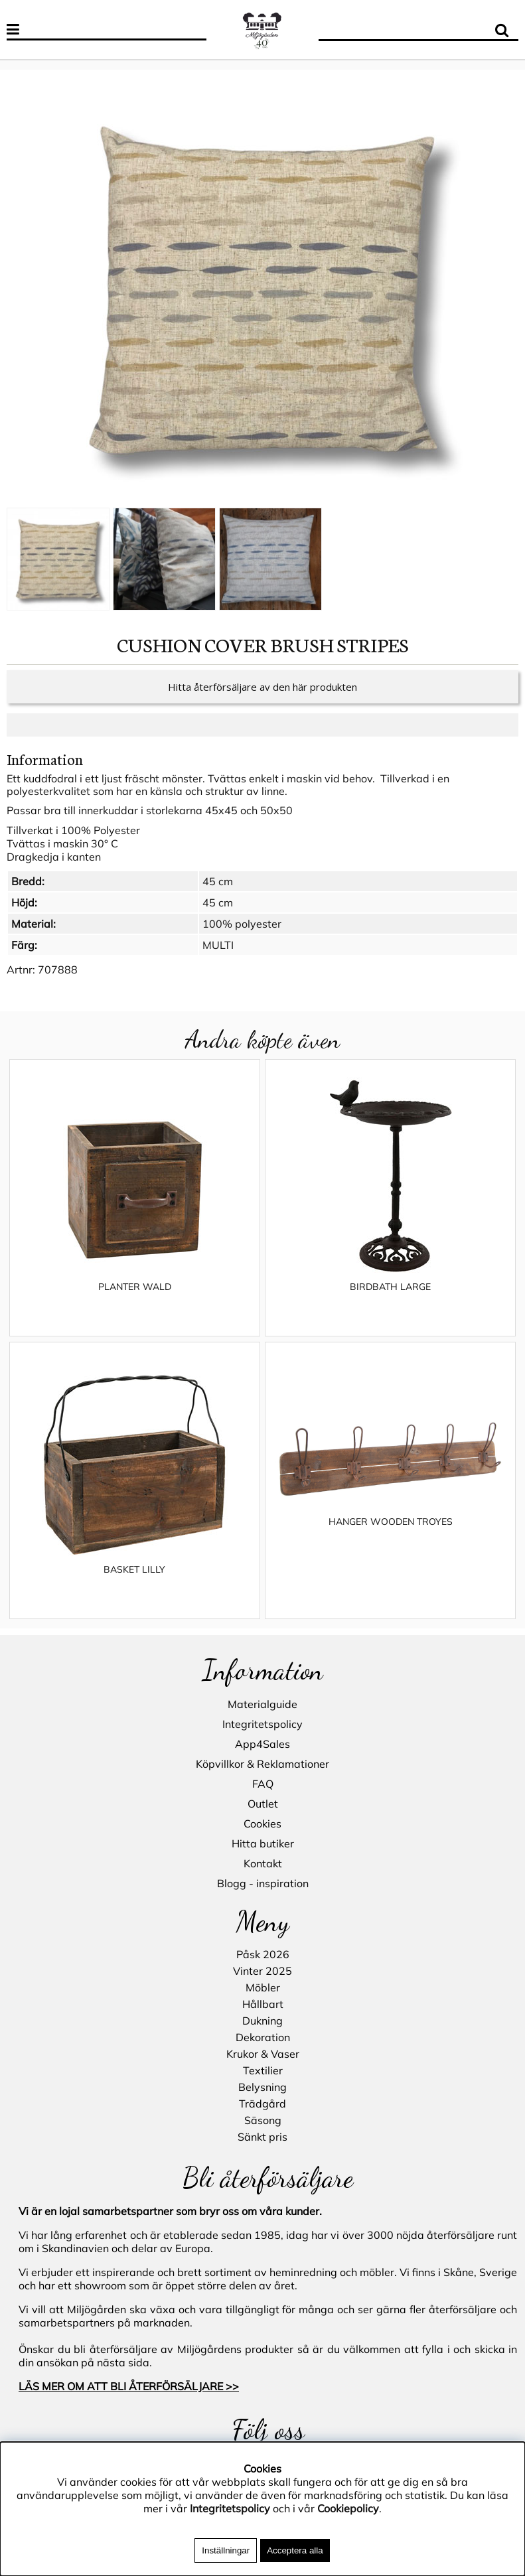  I want to click on BASKET LILLY, so click(134, 1569).